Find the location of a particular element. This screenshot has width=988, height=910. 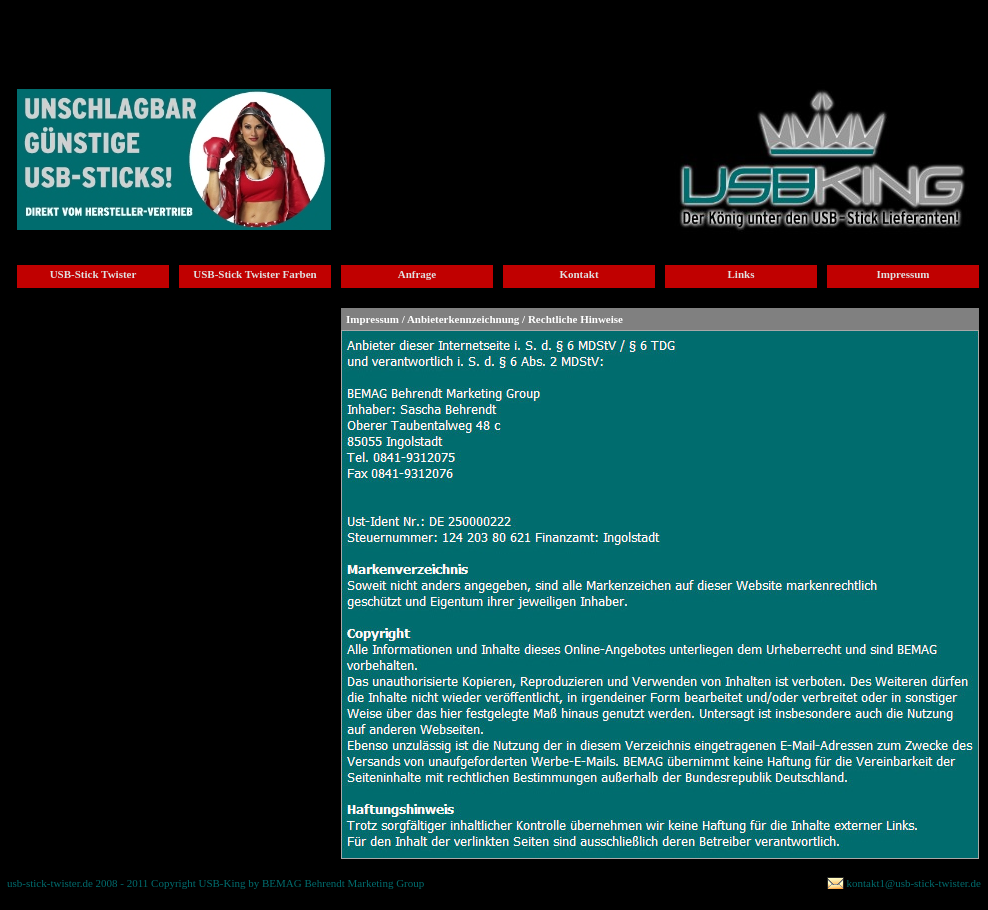

Anfrage is located at coordinates (417, 274).